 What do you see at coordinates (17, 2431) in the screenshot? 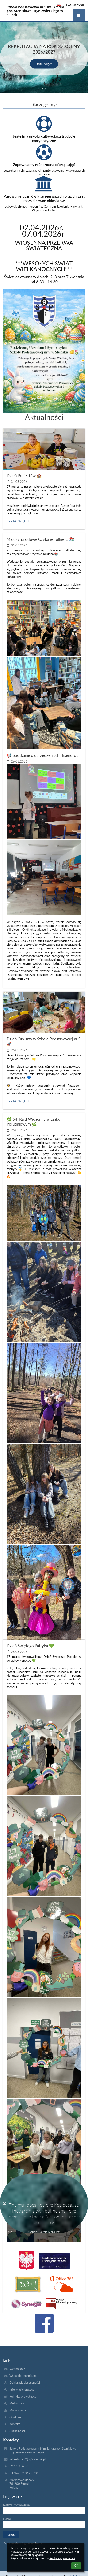
I see `Aktualności` at bounding box center [17, 2431].